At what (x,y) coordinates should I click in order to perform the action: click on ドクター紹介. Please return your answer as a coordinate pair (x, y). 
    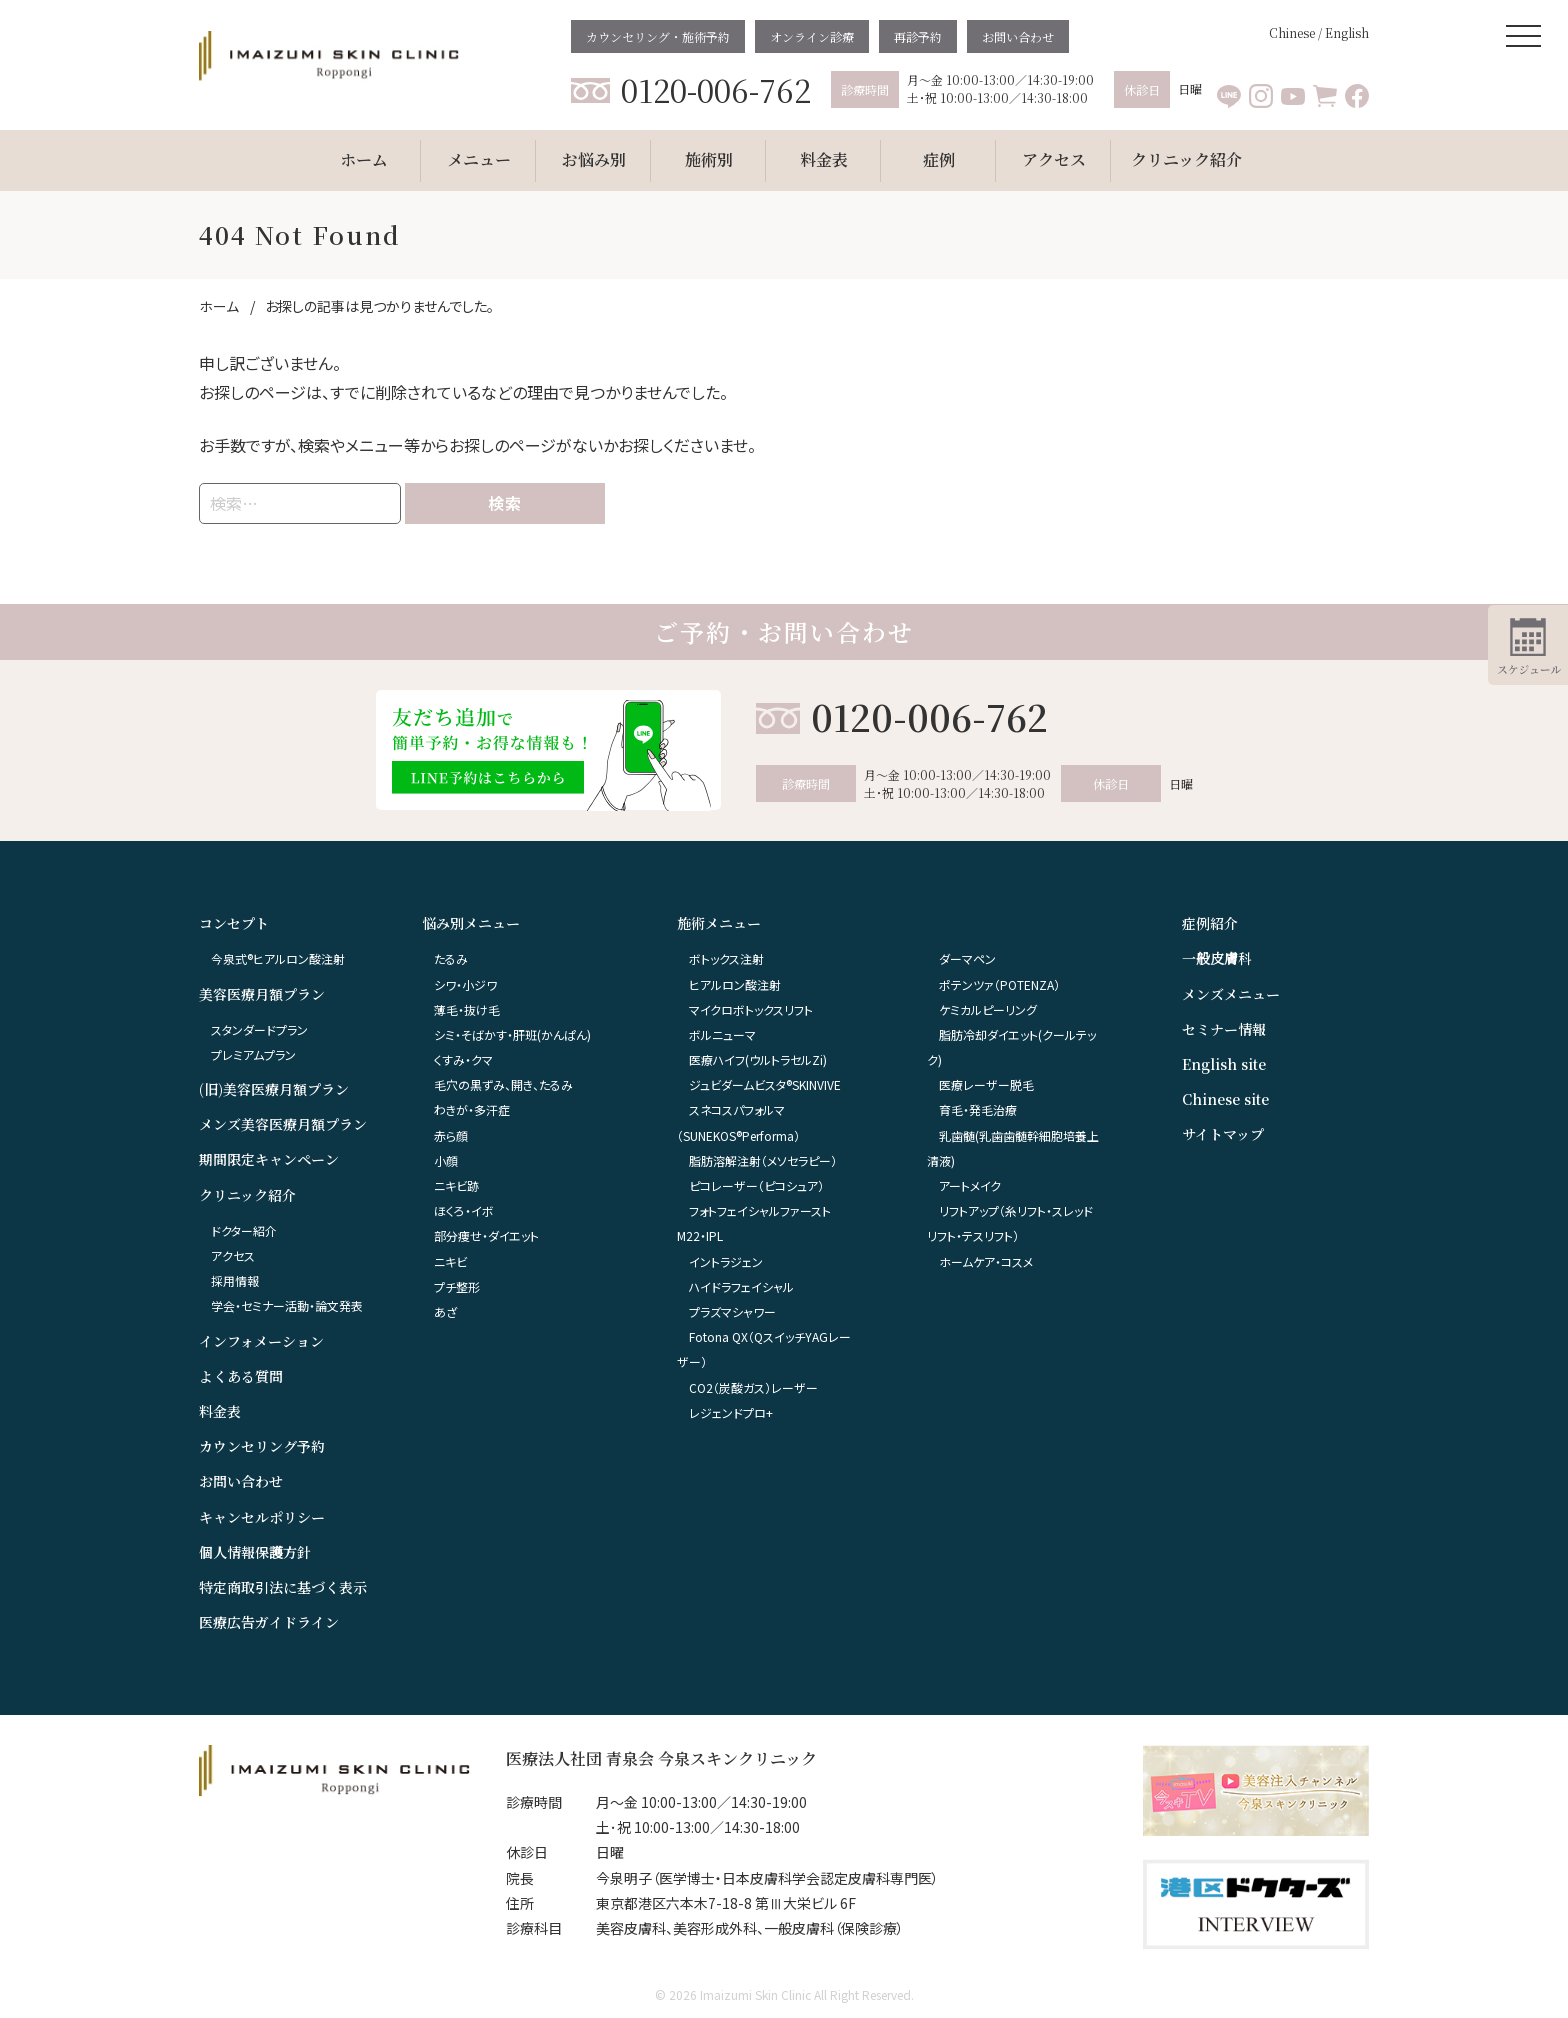
    Looking at the image, I should click on (244, 1230).